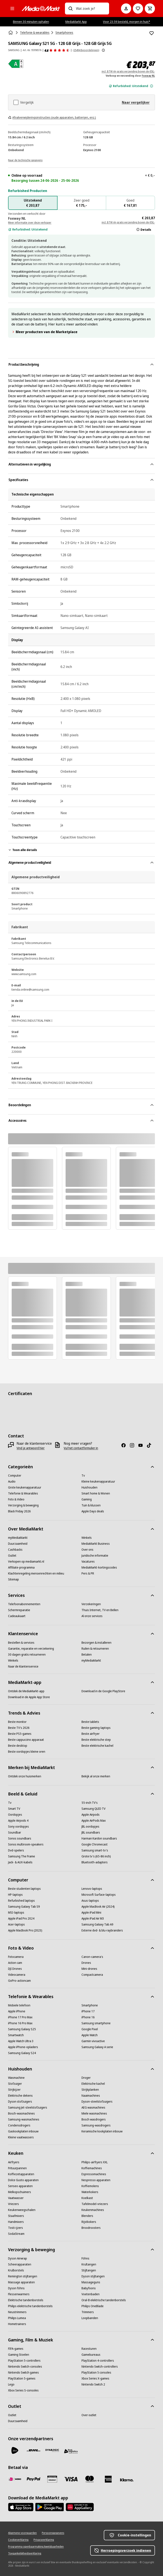 Image resolution: width=163 pixels, height=2576 pixels. What do you see at coordinates (24, 2553) in the screenshot?
I see `[Toegankelijkheidsverklaring]` at bounding box center [24, 2553].